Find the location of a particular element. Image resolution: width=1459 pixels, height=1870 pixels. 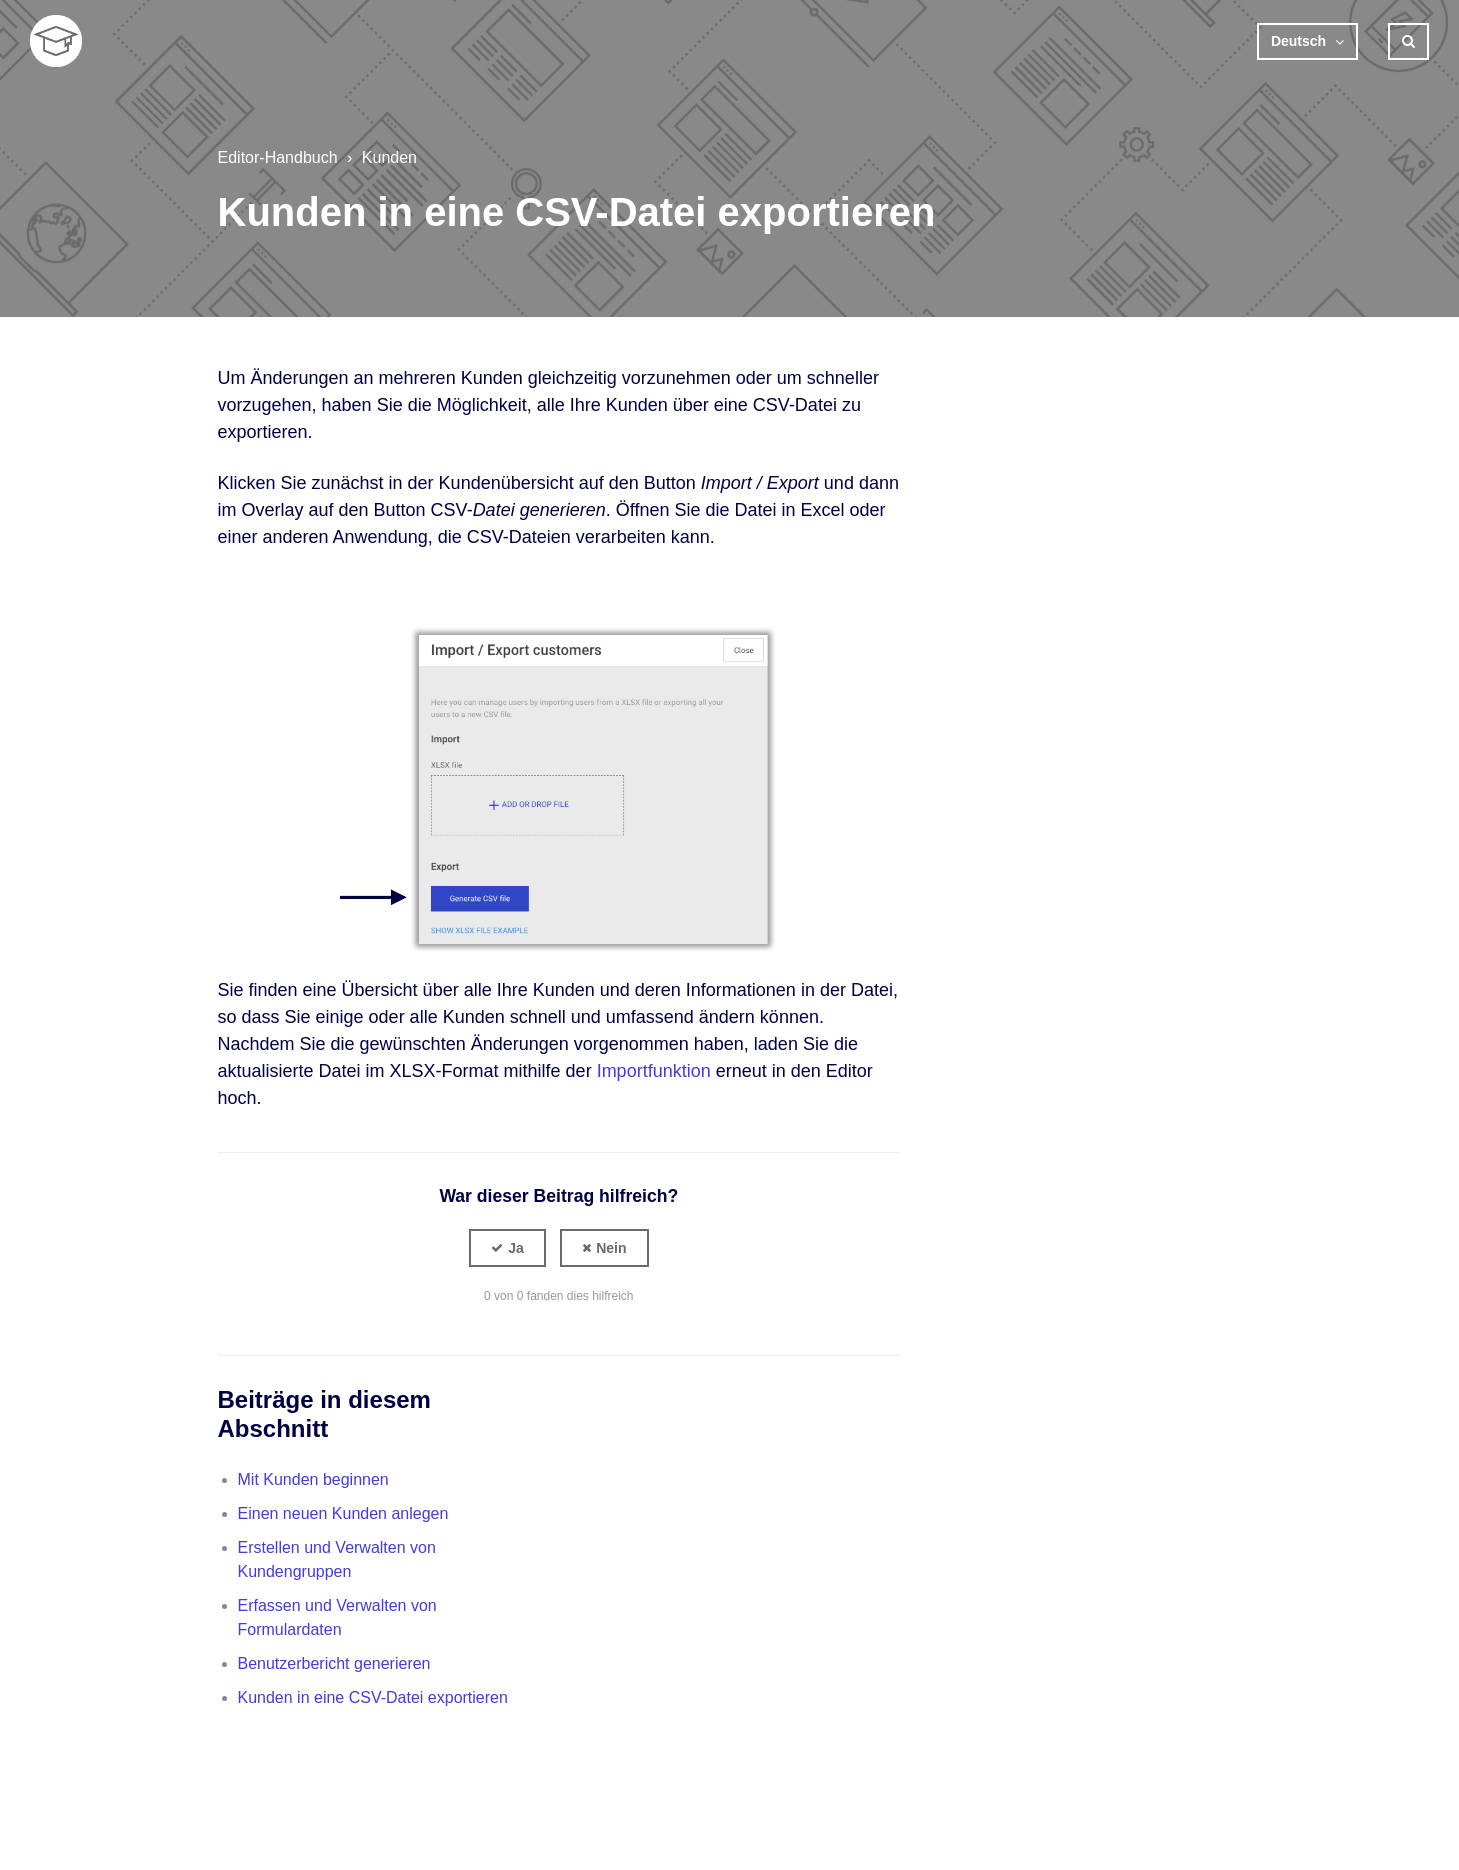

Editor-Handbuch is located at coordinates (278, 157).